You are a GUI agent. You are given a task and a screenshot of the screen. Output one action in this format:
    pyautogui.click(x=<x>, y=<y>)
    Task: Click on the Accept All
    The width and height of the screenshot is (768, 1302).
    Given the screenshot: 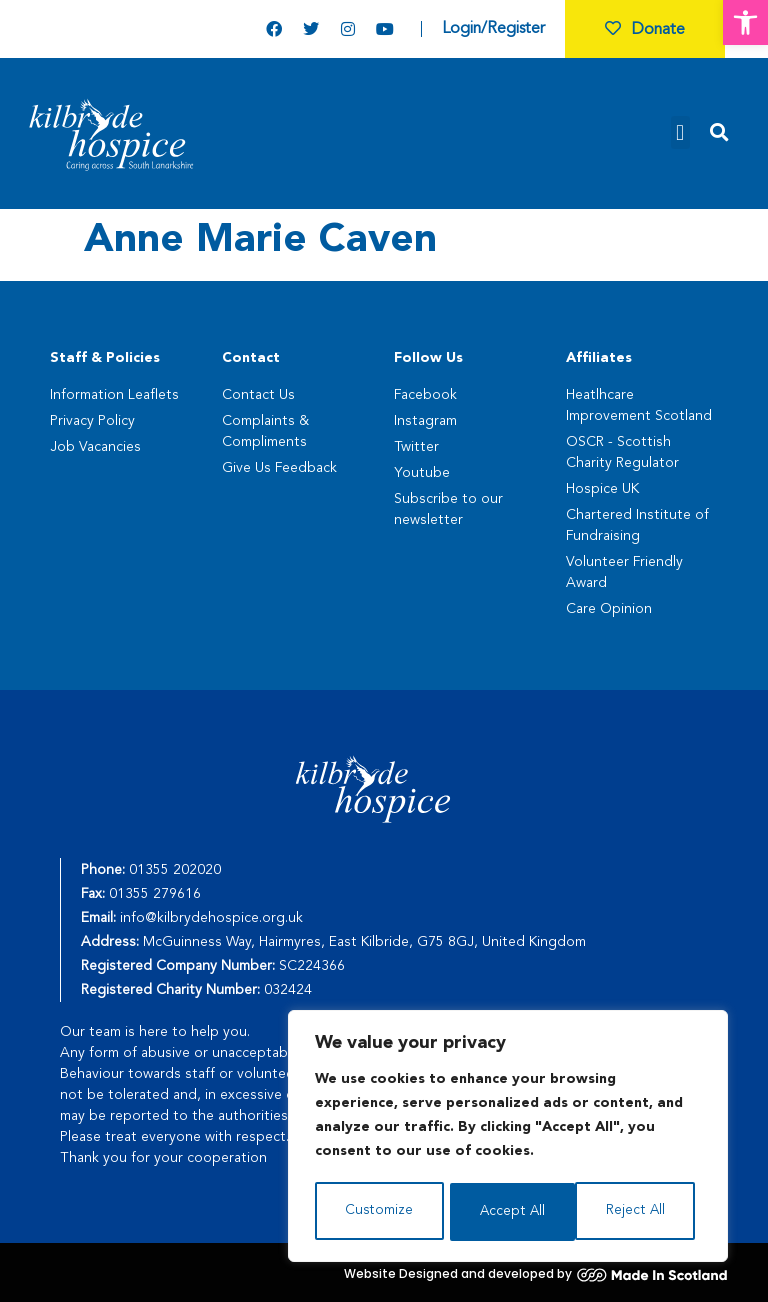 What is the action you would take?
    pyautogui.click(x=638, y=1212)
    